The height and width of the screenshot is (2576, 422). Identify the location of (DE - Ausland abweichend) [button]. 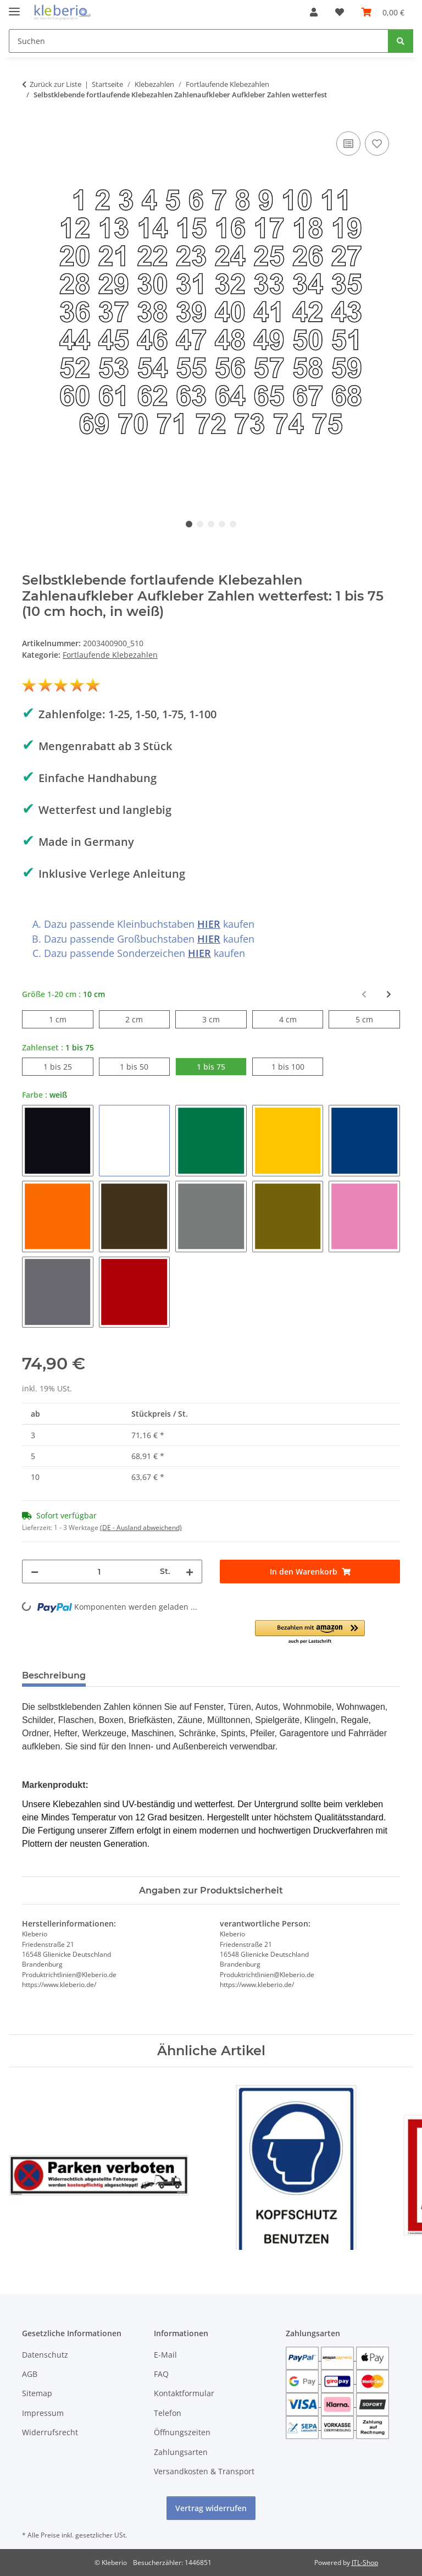
(141, 1527).